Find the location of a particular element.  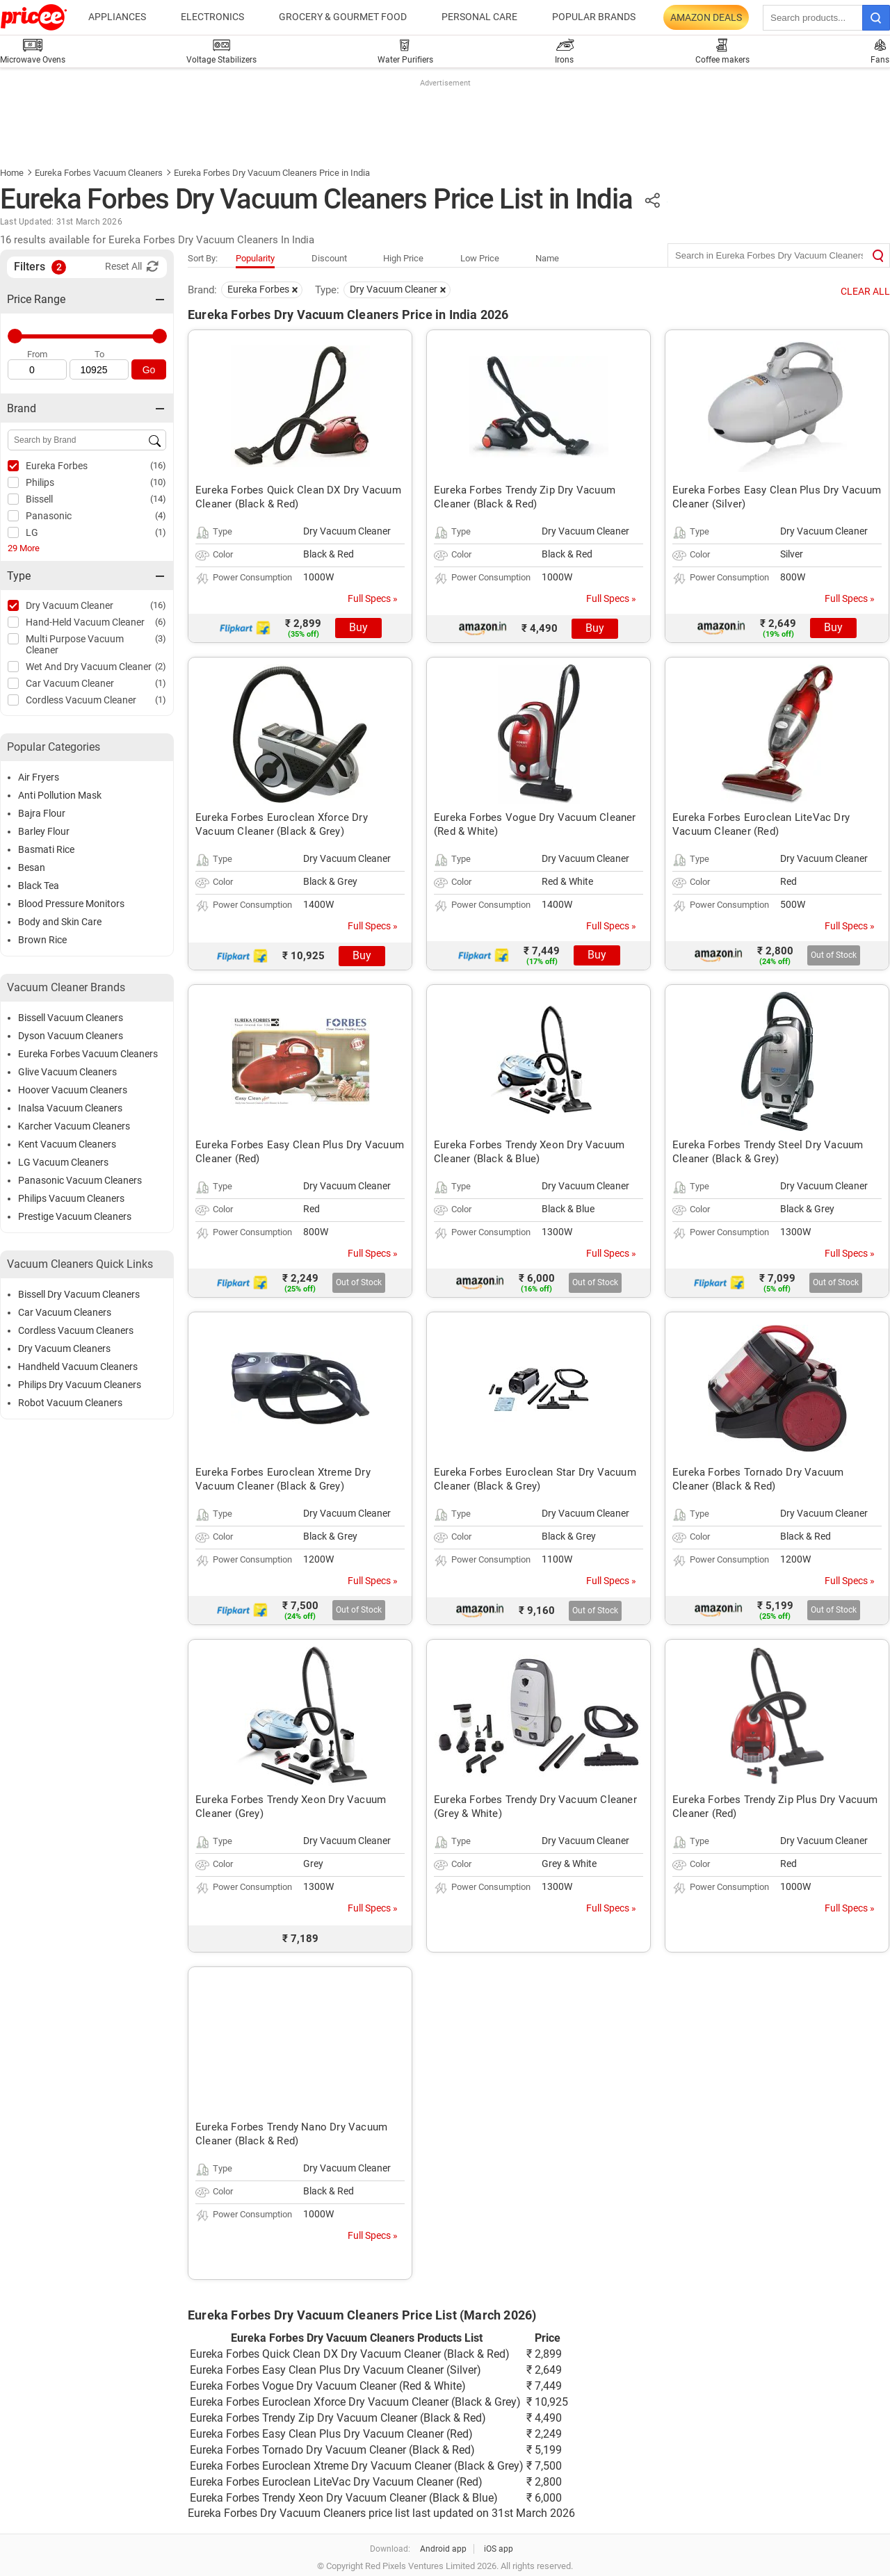

Full Specs » is located at coordinates (373, 598).